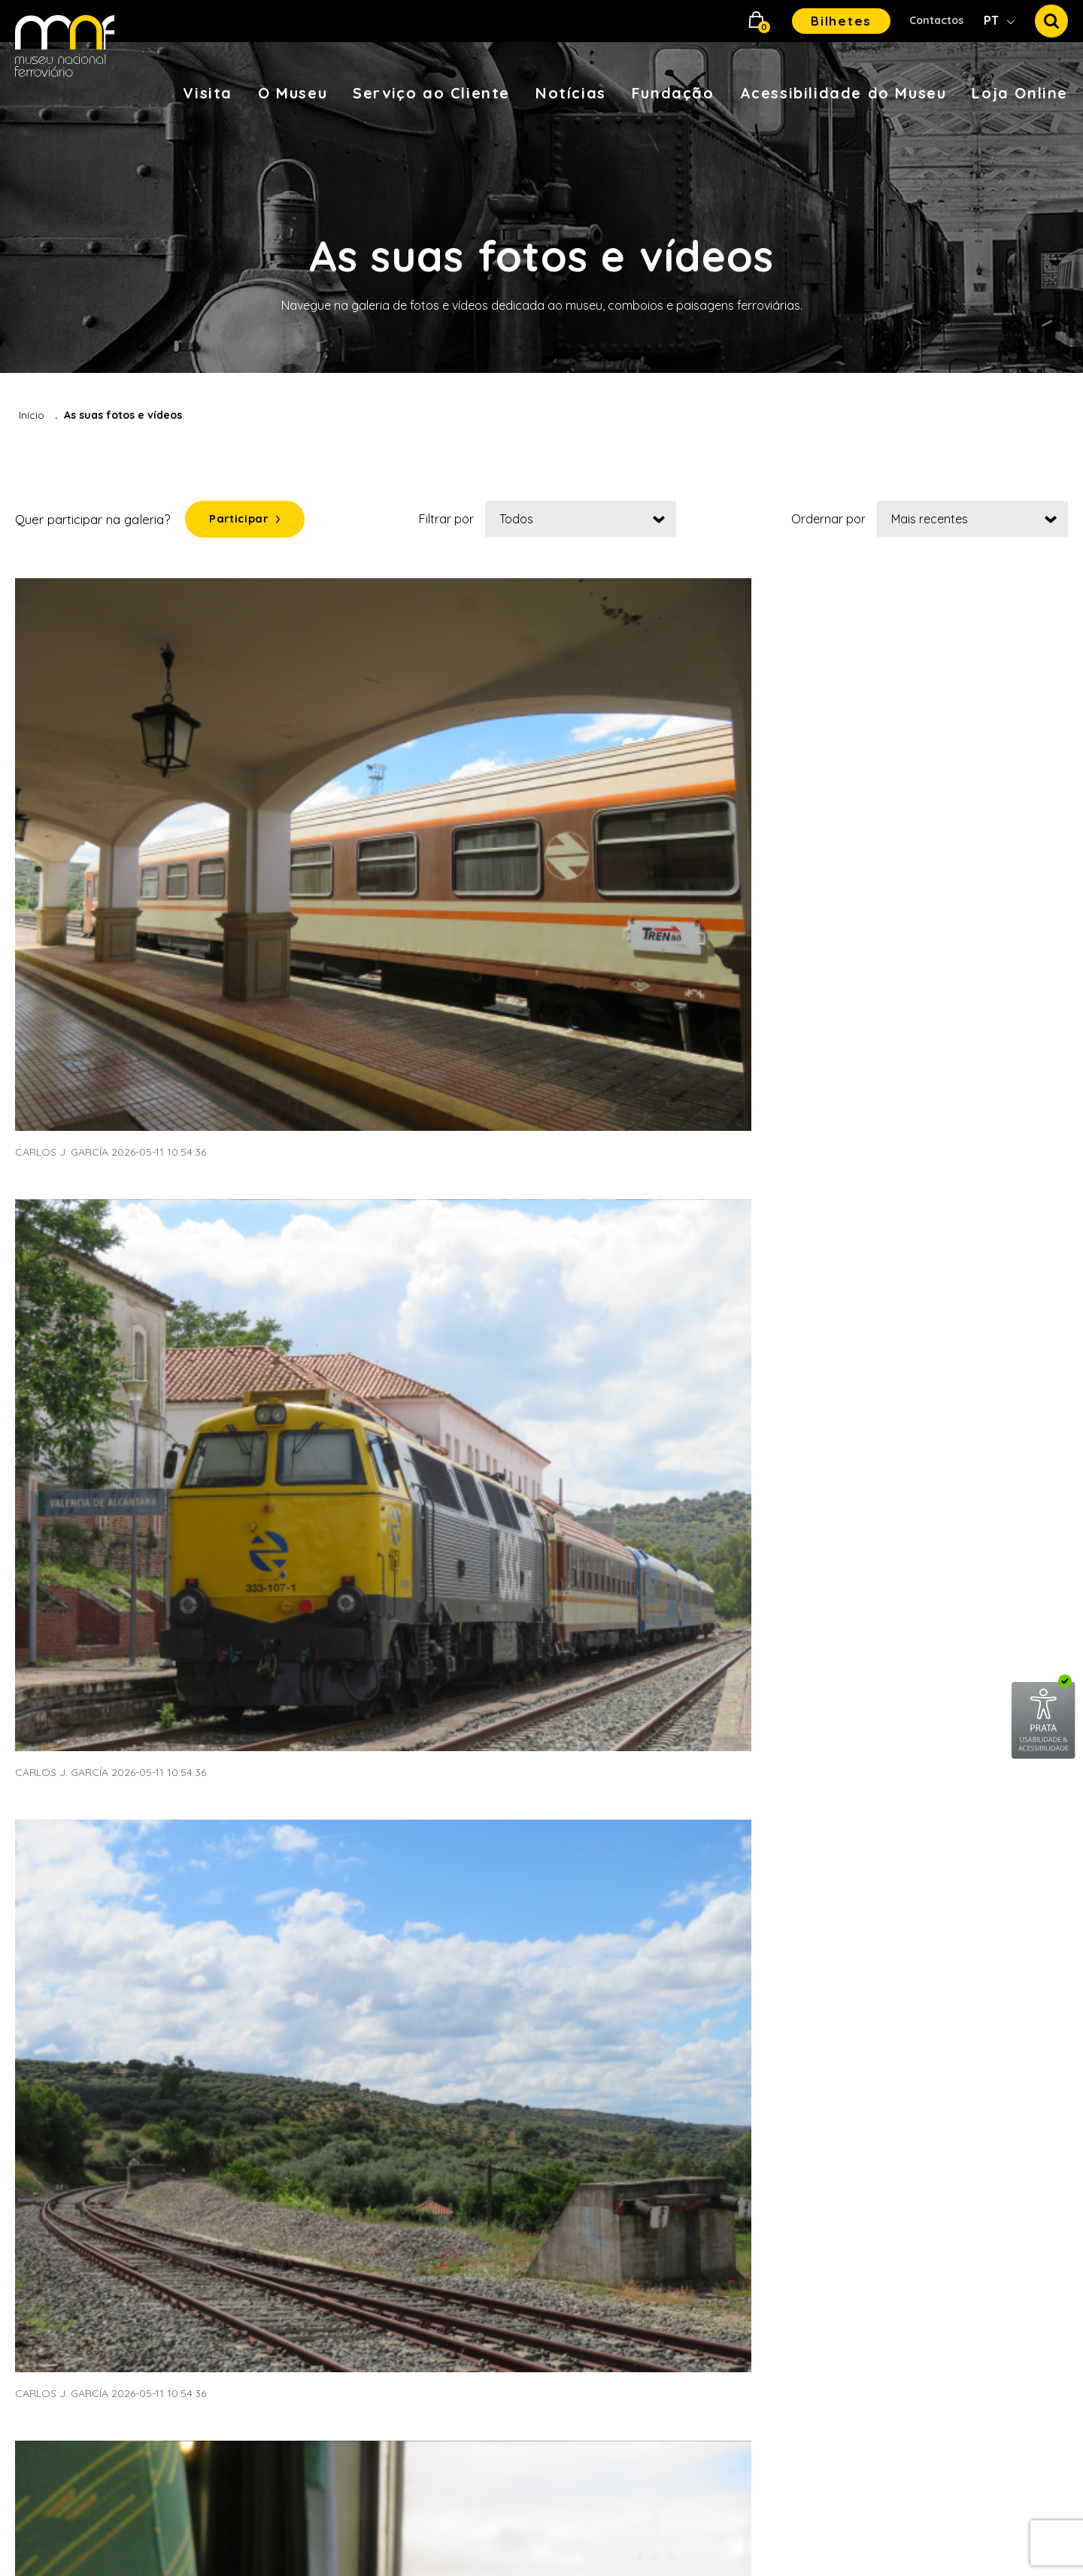 The height and width of the screenshot is (2576, 1083). What do you see at coordinates (866, 1610) in the screenshot?
I see `20` at bounding box center [866, 1610].